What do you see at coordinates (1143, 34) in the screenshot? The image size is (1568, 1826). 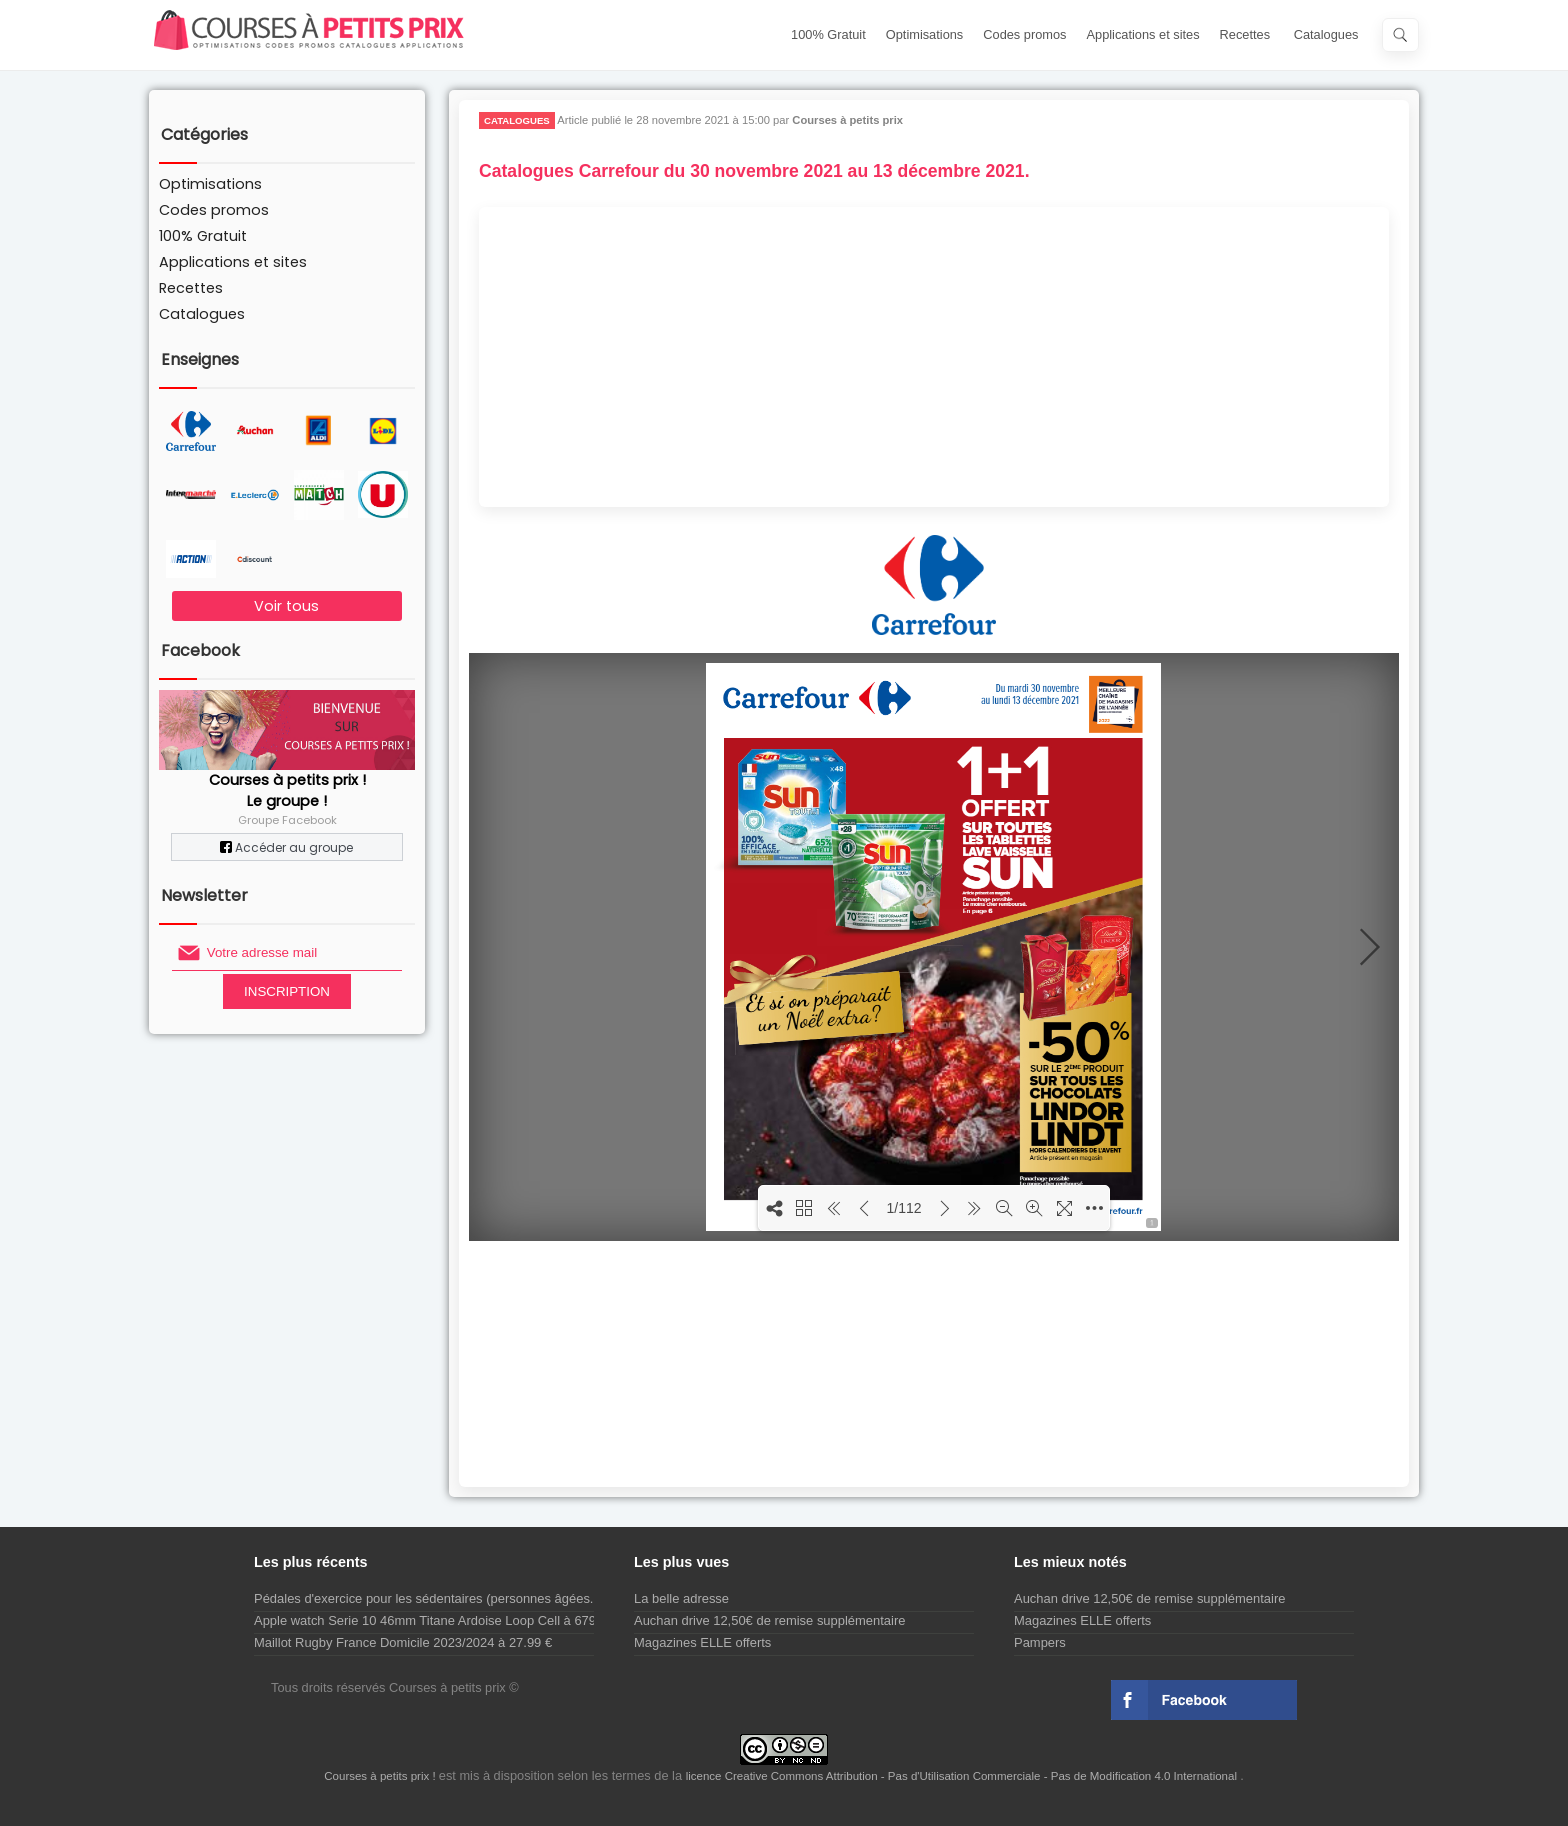 I see `Applications et sites` at bounding box center [1143, 34].